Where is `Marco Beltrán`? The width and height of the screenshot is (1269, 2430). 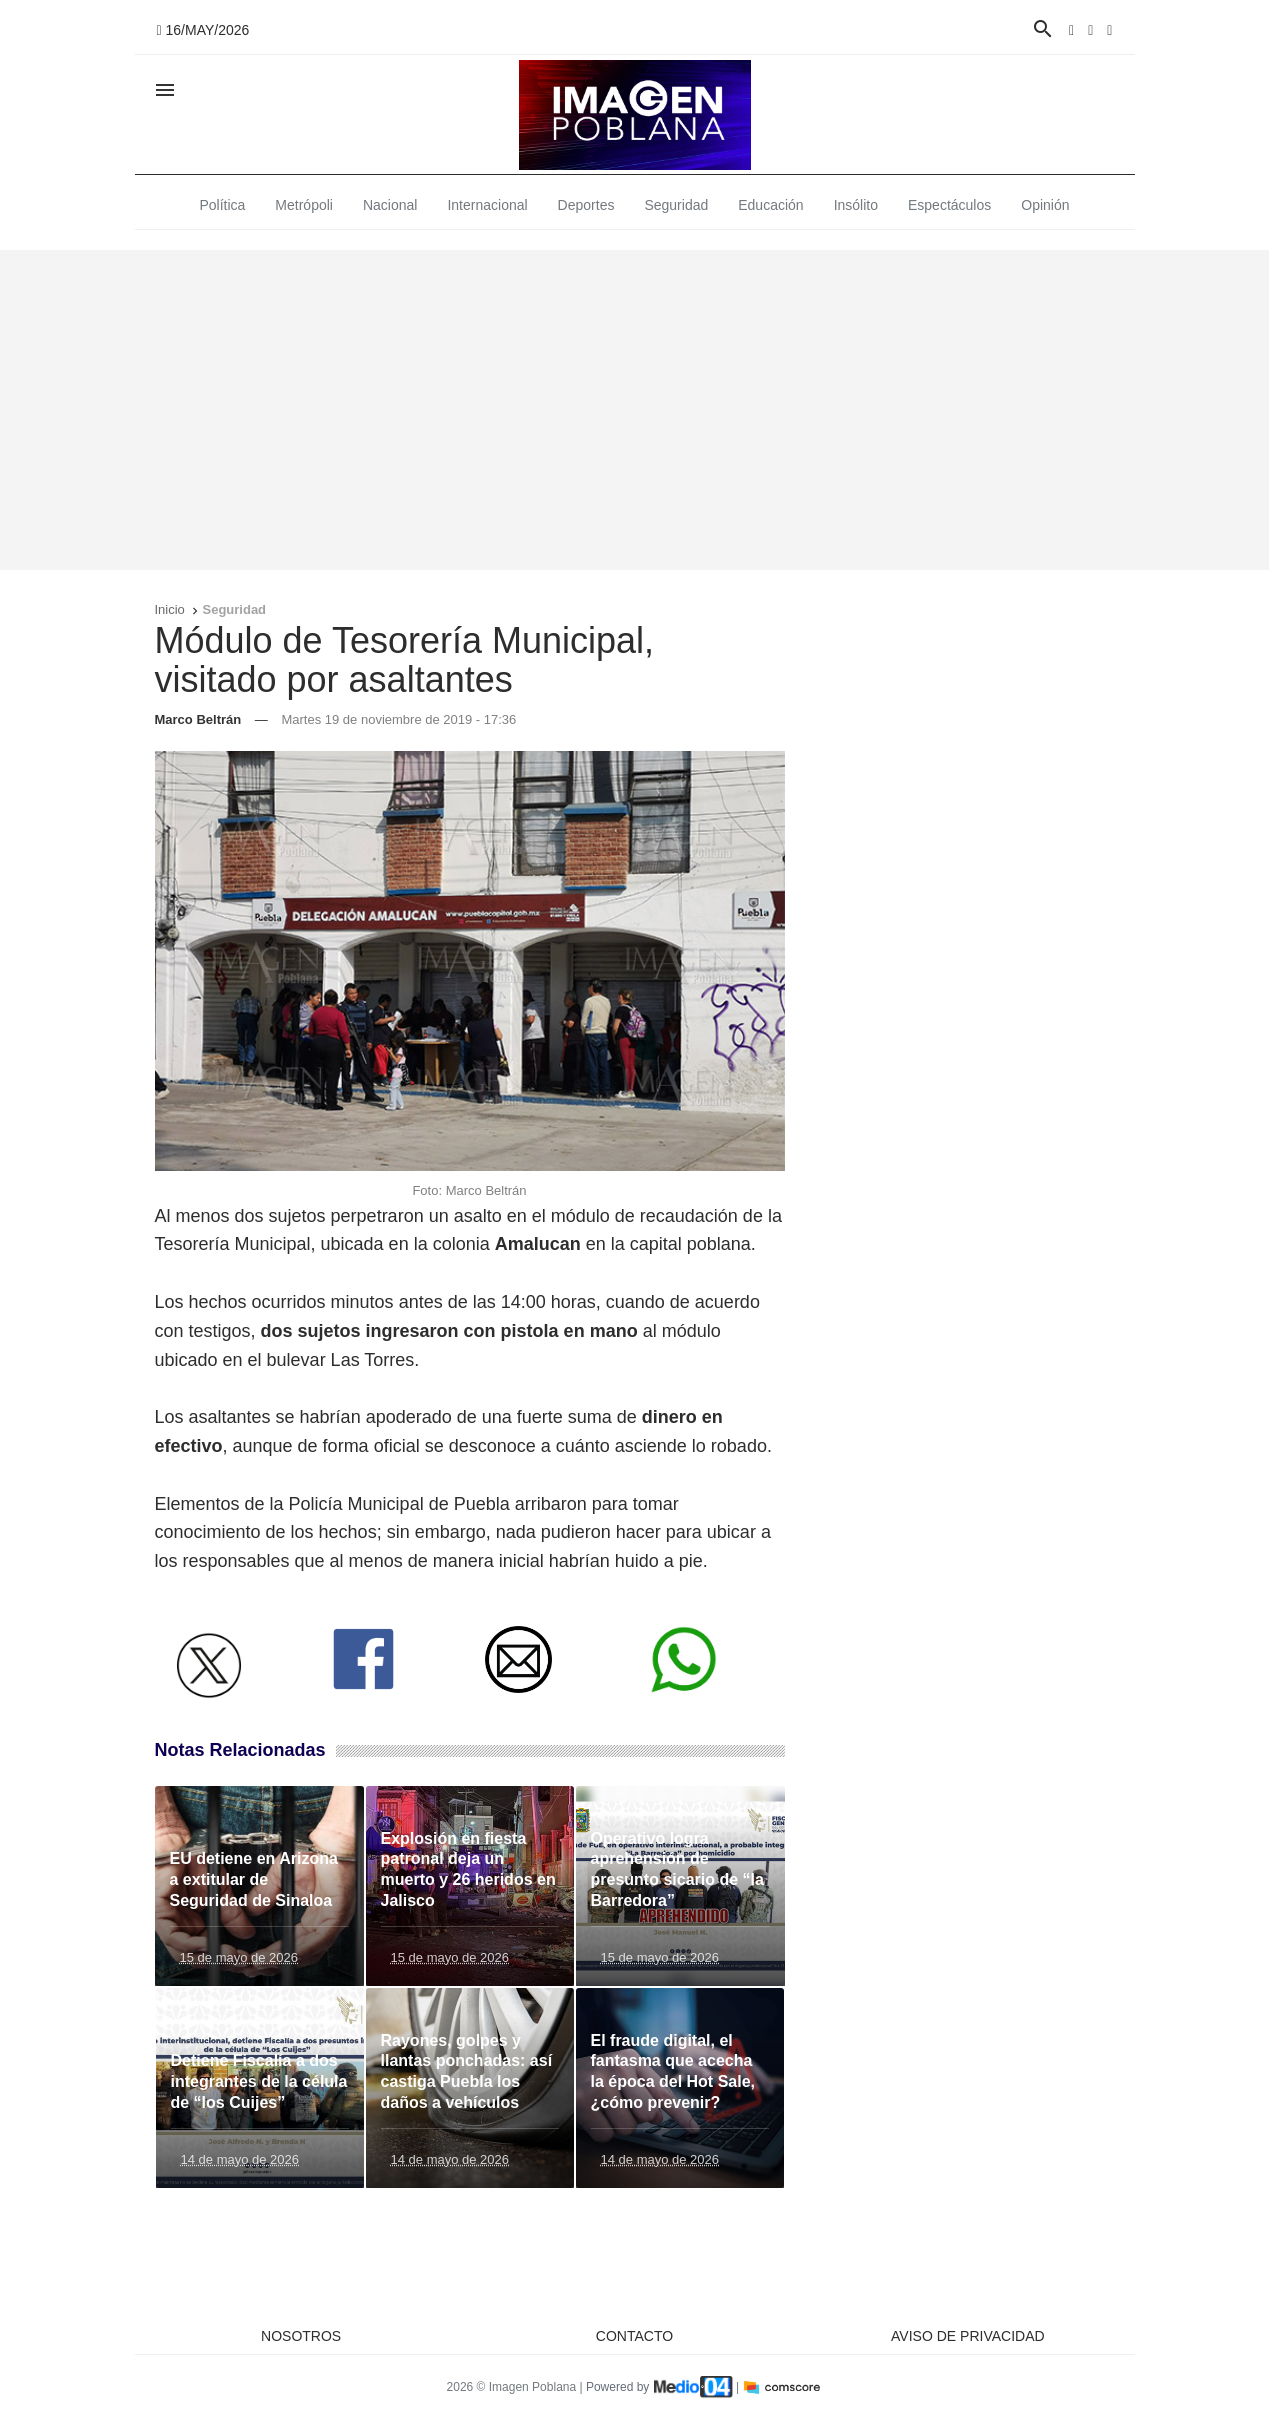 Marco Beltrán is located at coordinates (198, 719).